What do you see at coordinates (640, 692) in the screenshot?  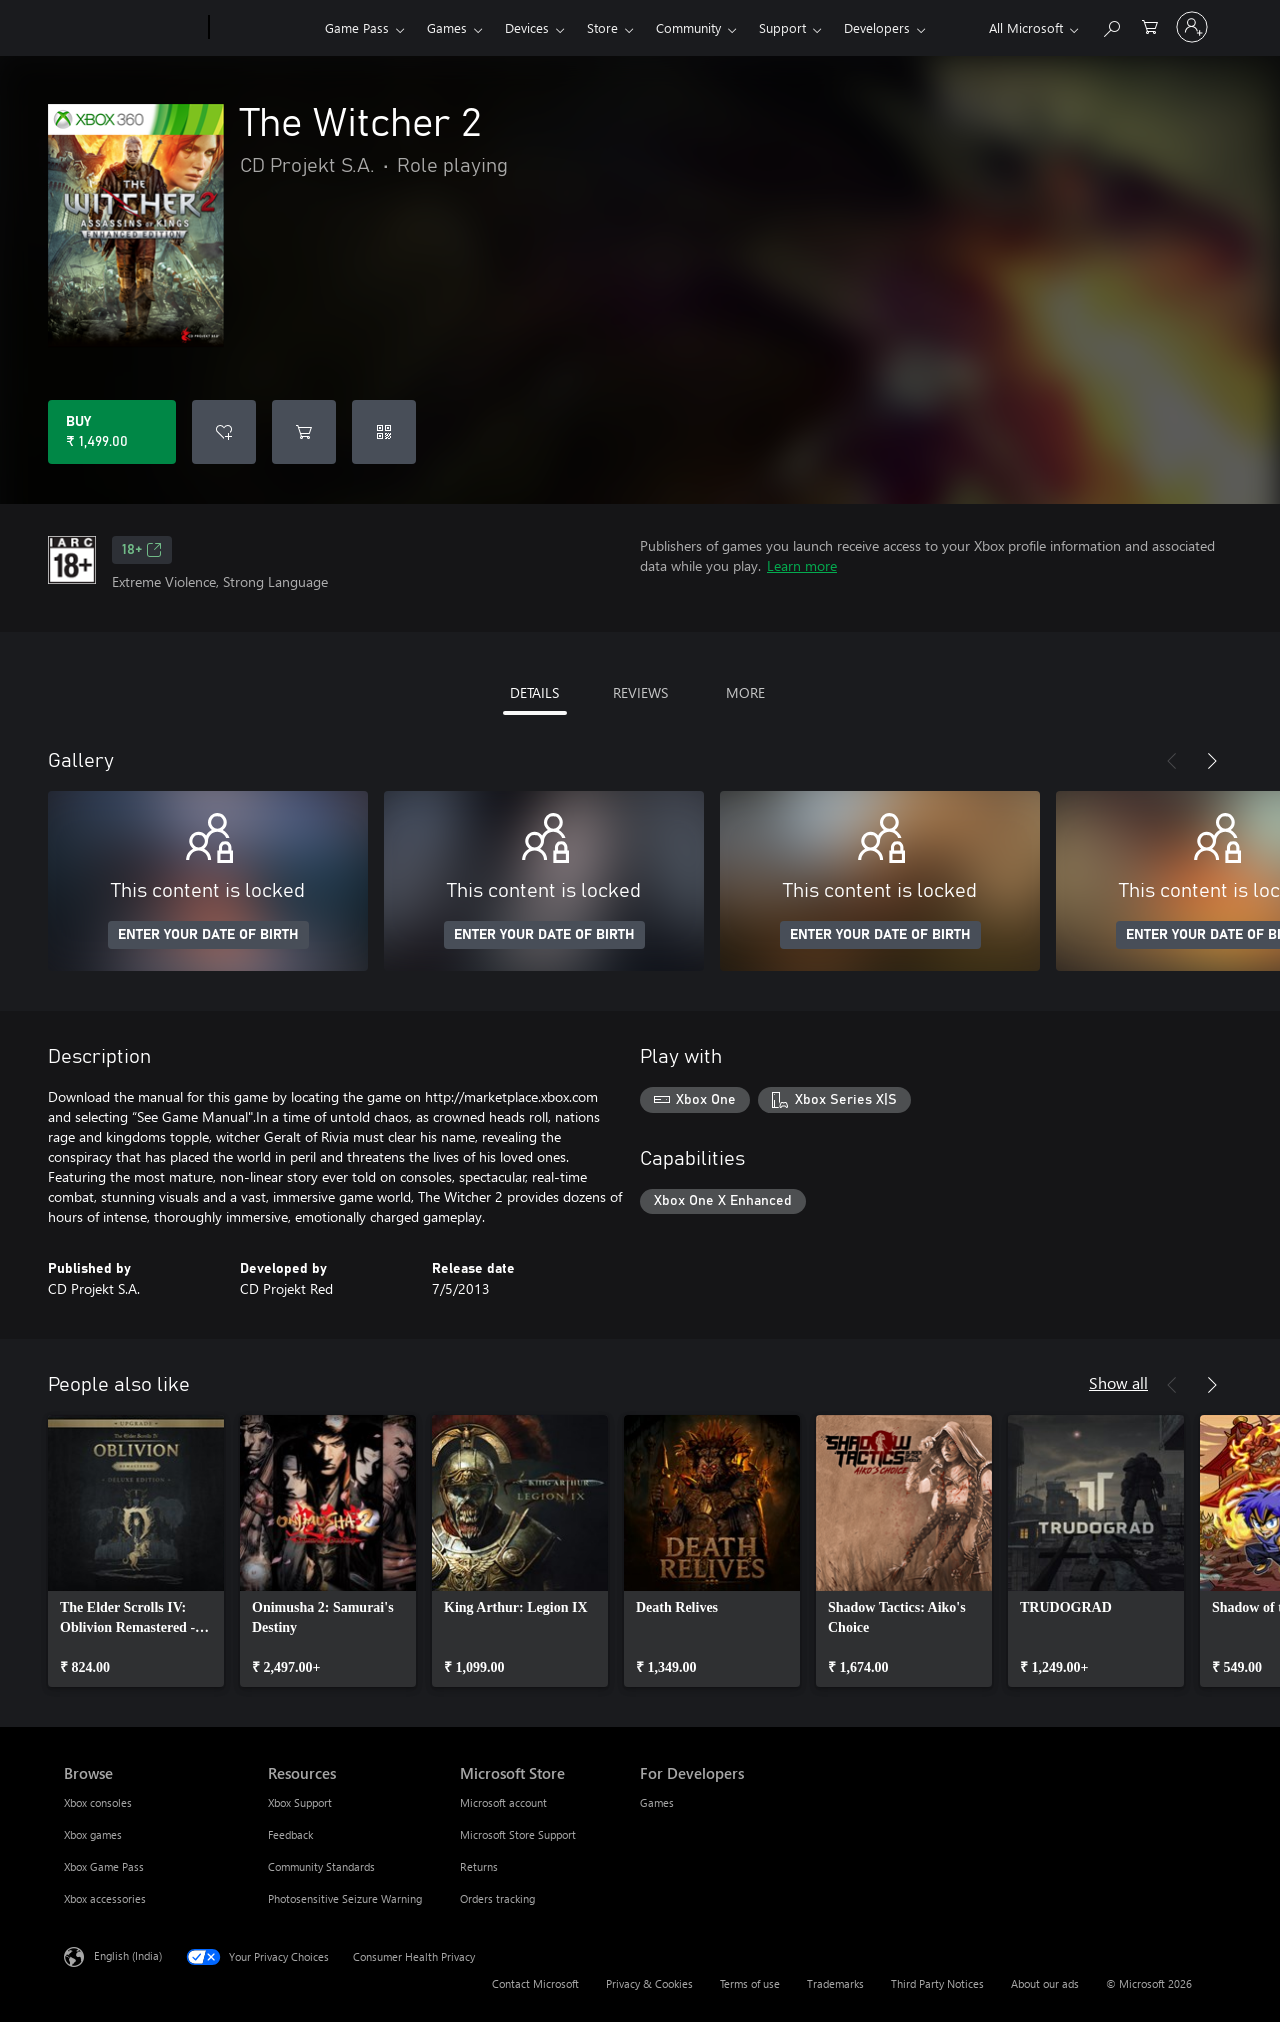 I see `REVIEWS [tab]` at bounding box center [640, 692].